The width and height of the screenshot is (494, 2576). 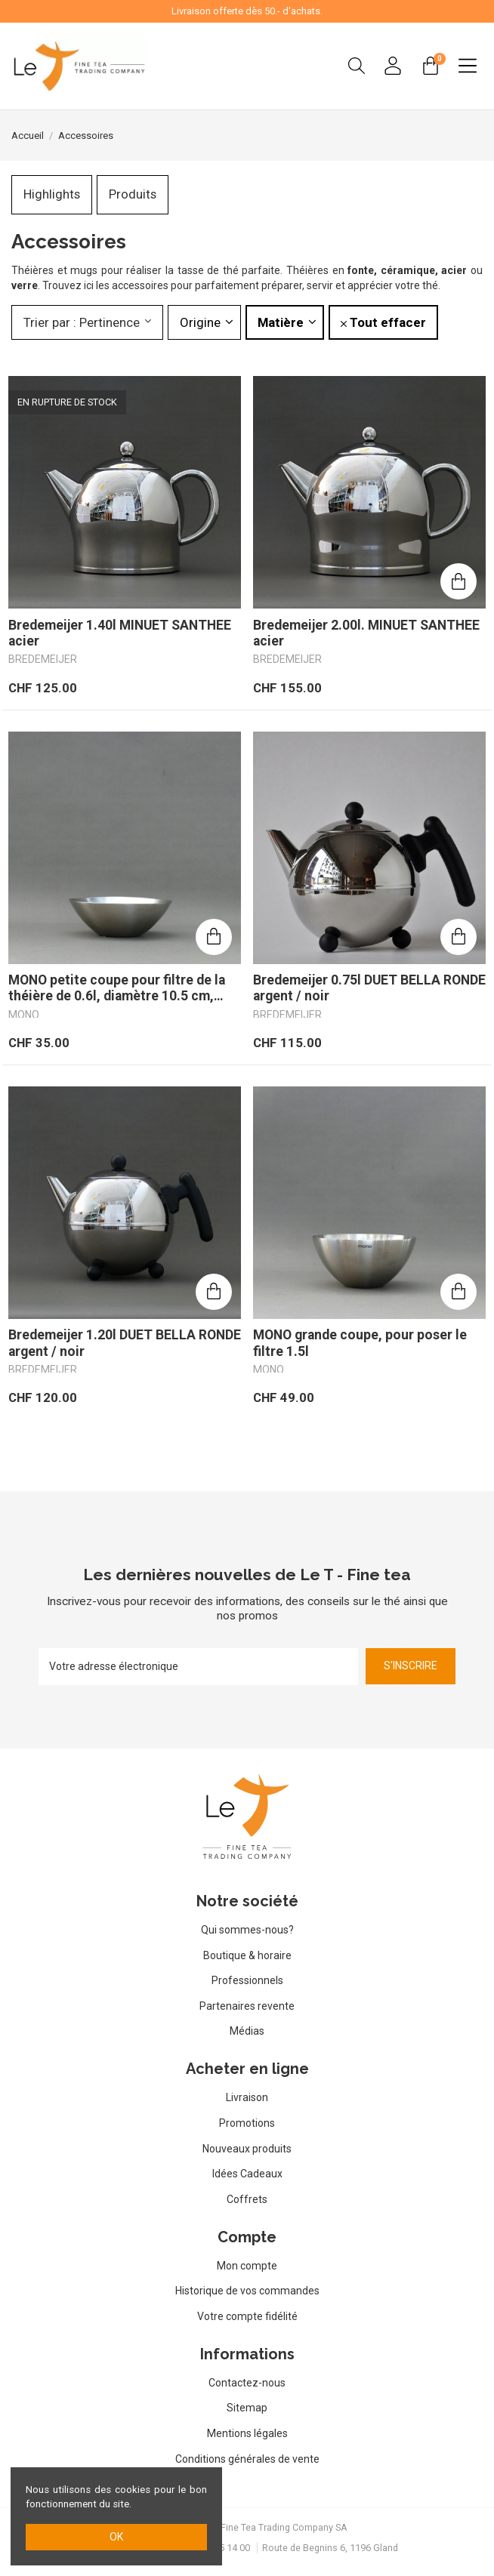 I want to click on MONO petite coupe pour filtre de la théière de 0.6l, diamètre 10.5 cm, hauiteur 4cm, so click(x=116, y=988).